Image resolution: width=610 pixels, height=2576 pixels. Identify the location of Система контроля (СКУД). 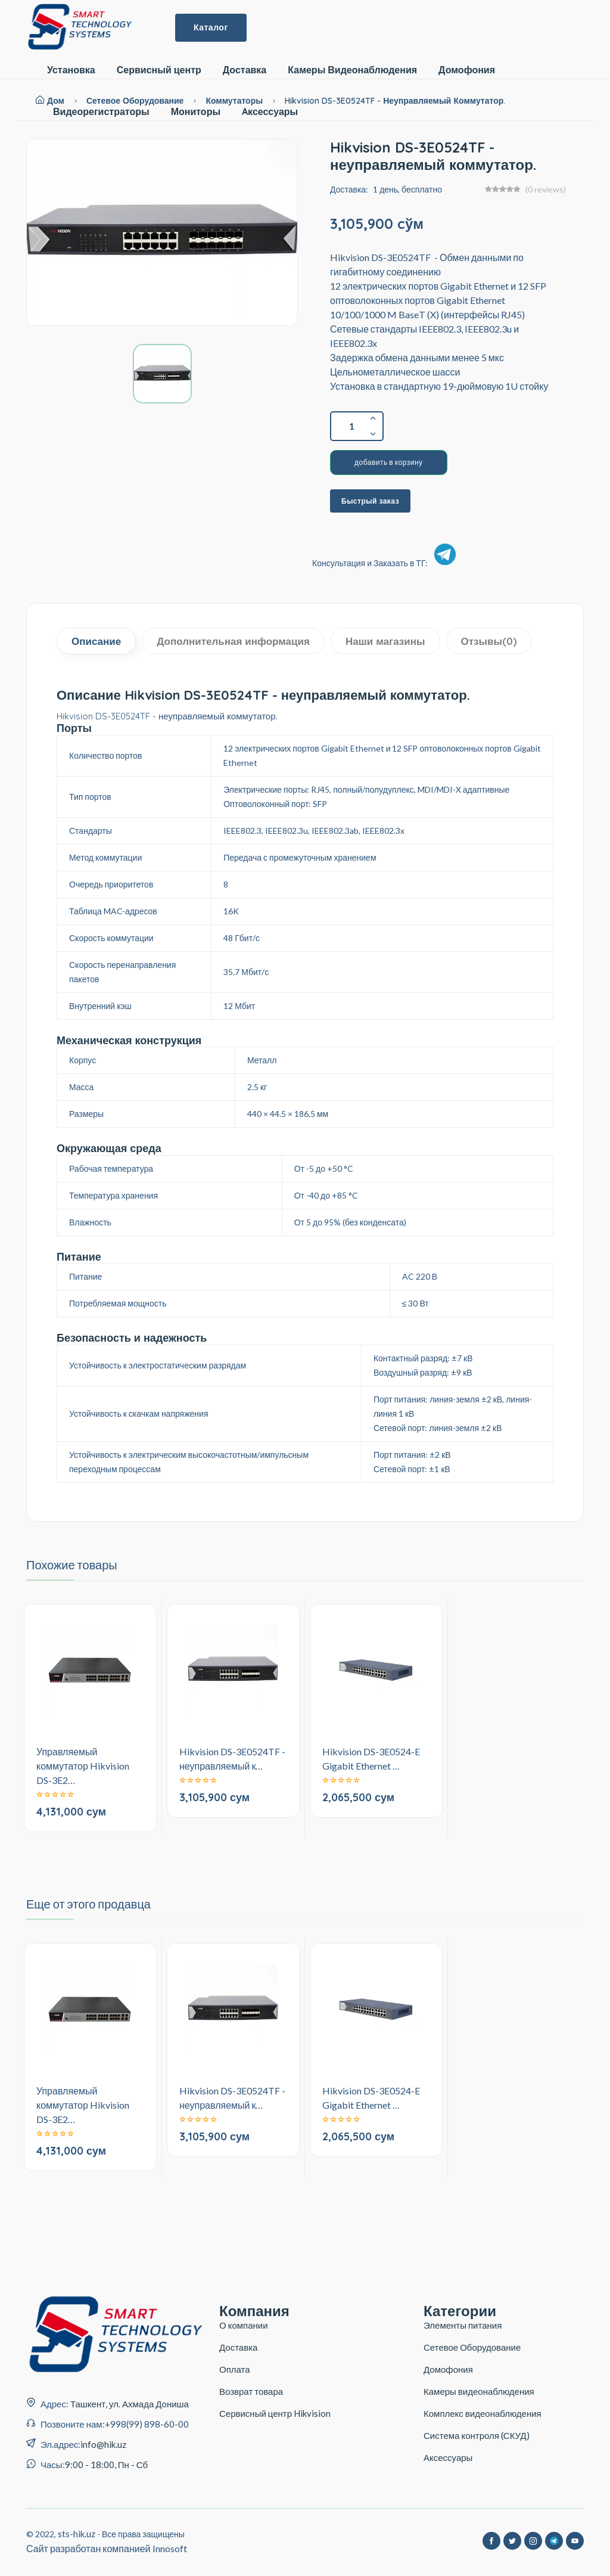
(477, 2435).